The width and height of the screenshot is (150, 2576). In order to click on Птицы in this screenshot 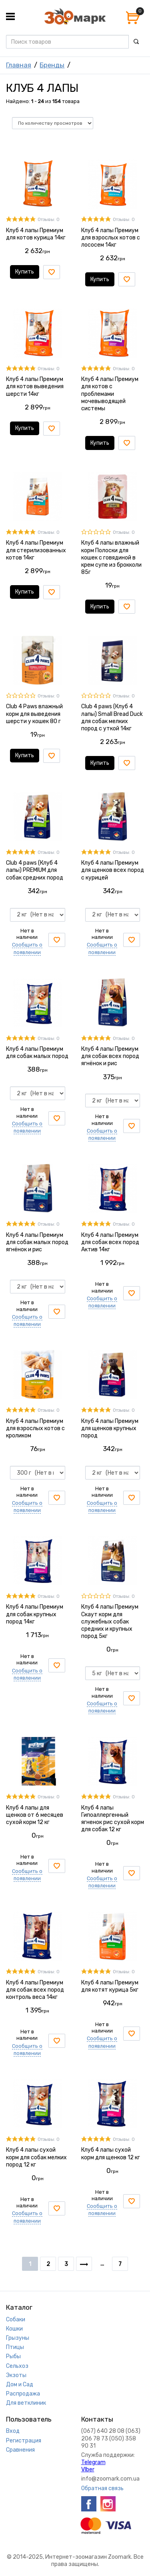, I will do `click(15, 2347)`.